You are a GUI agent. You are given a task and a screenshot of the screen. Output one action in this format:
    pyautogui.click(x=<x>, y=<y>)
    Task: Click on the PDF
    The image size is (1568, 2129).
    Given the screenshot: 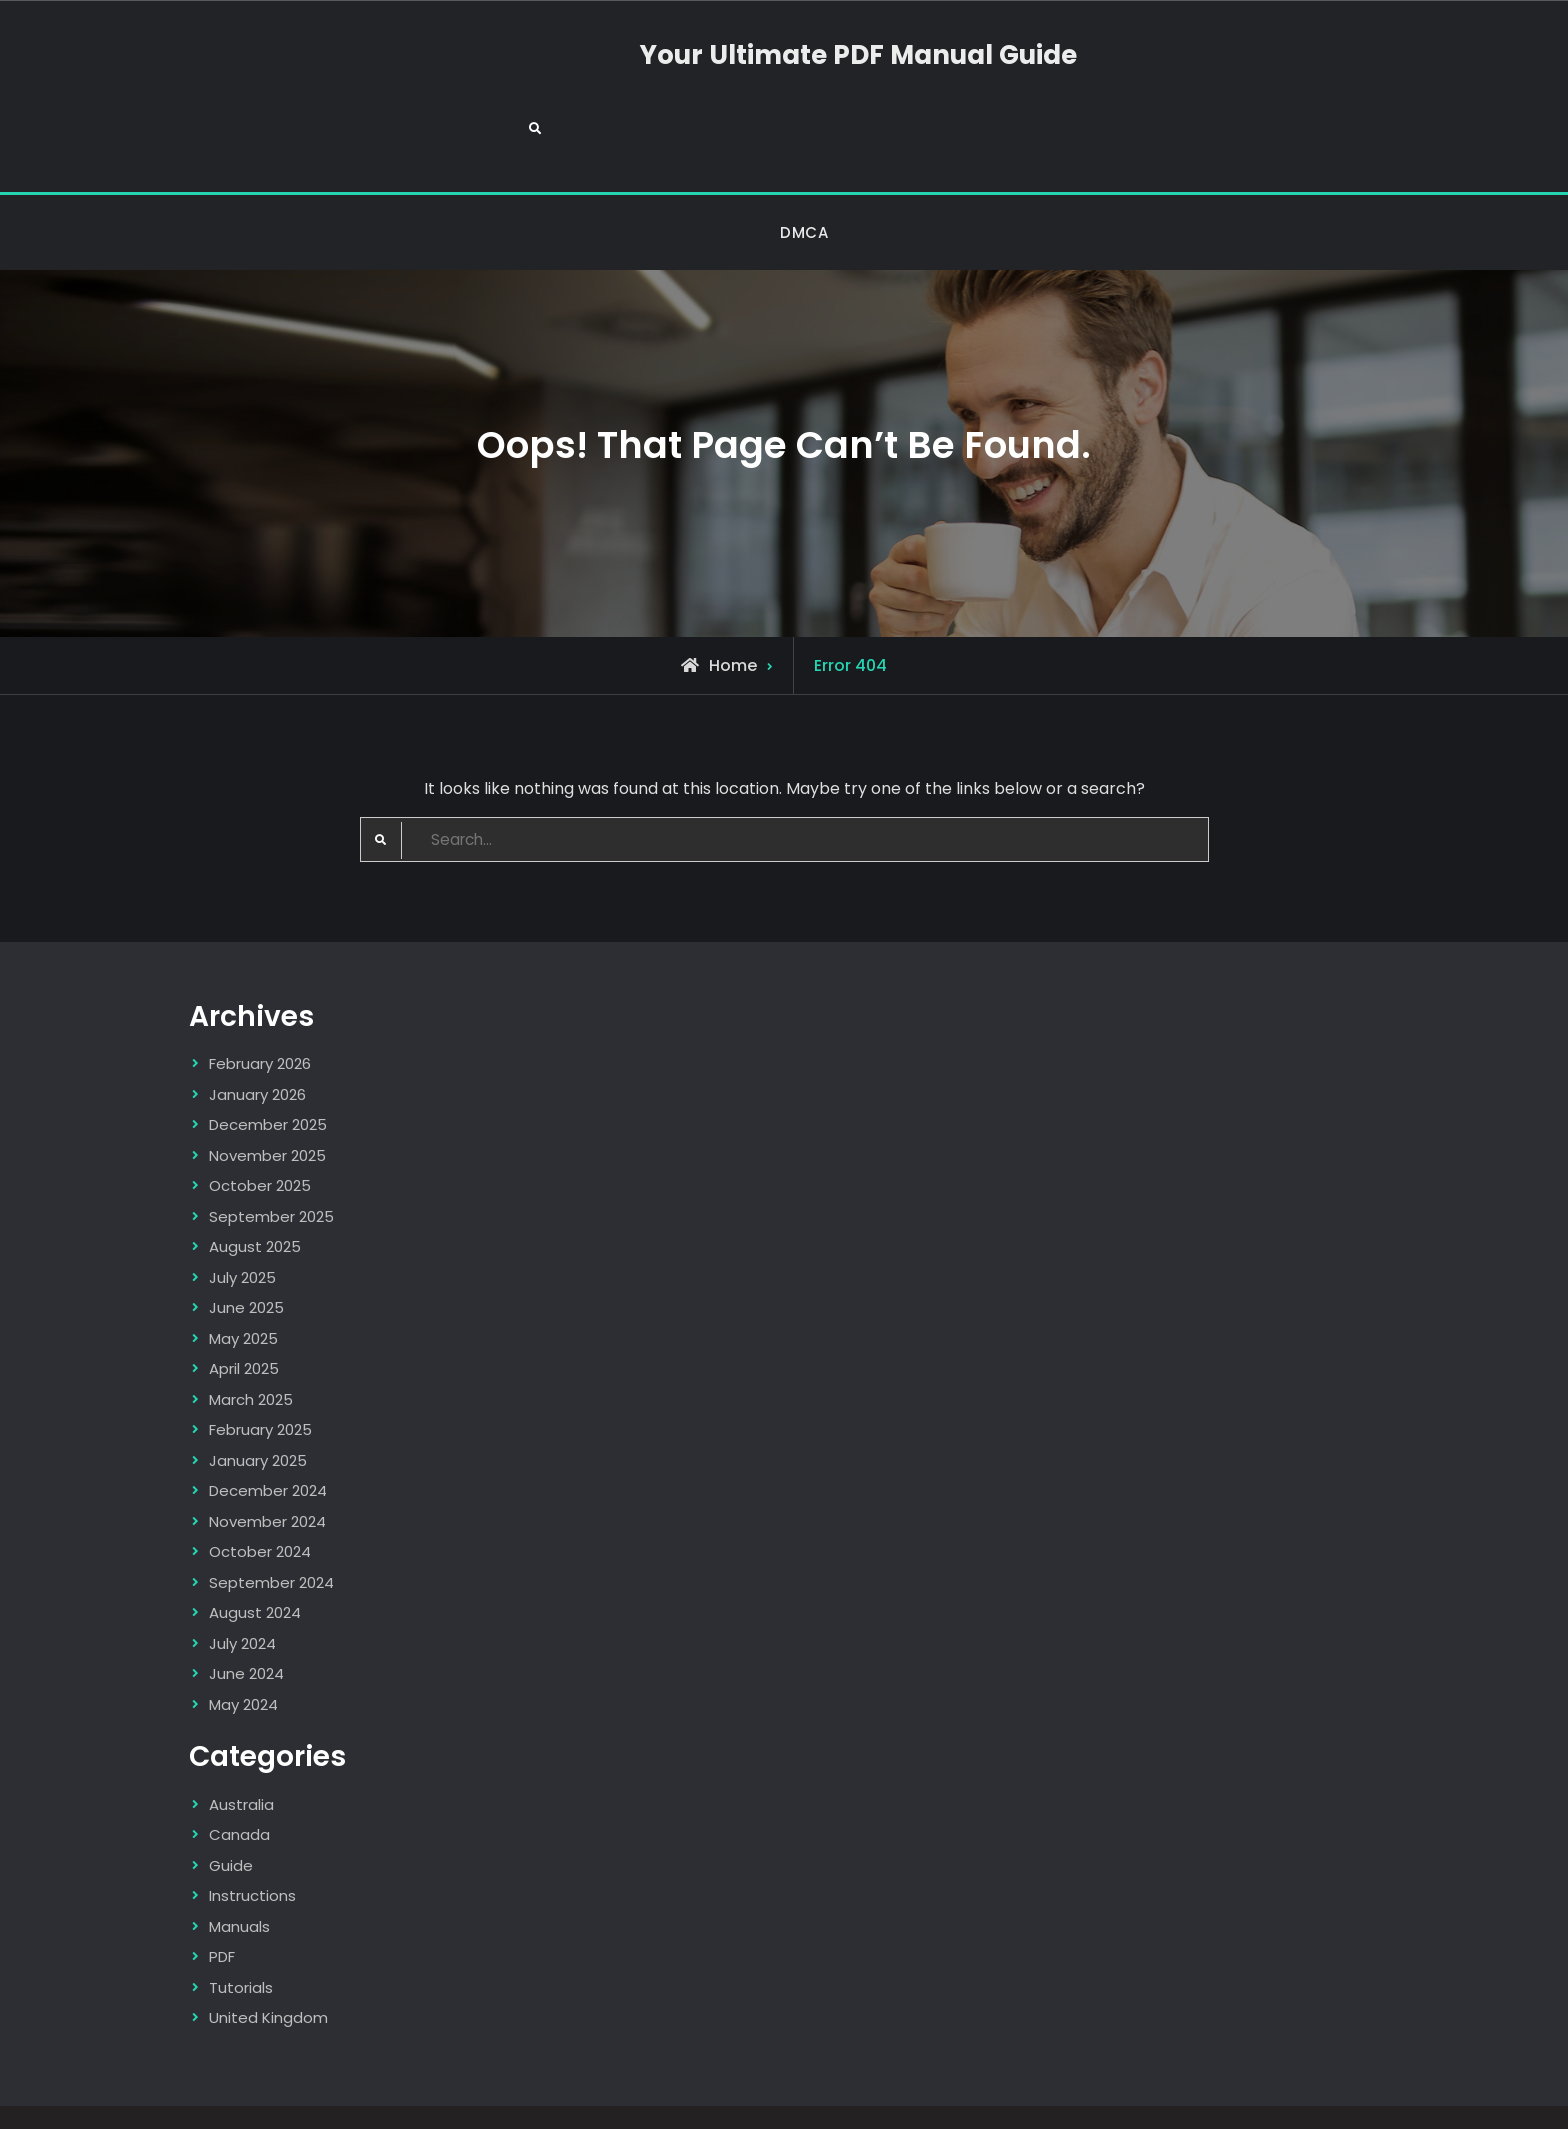 What is the action you would take?
    pyautogui.click(x=222, y=1913)
    